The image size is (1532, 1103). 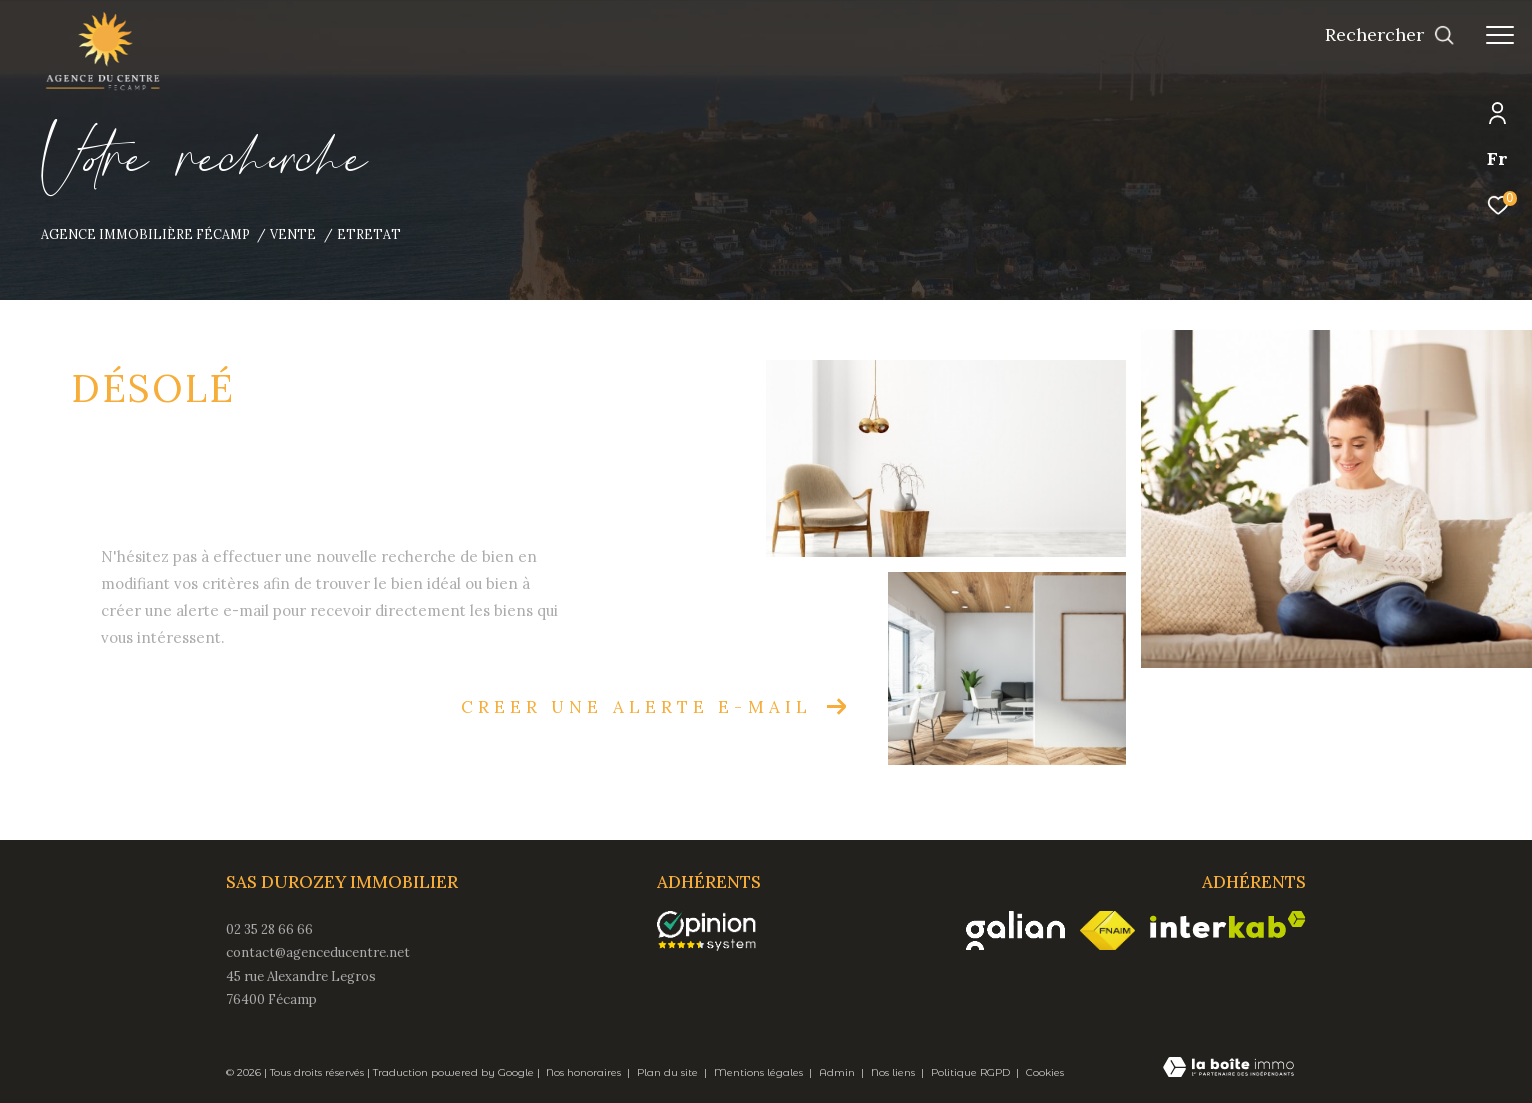 I want to click on [Visiter le site Laboiteimmo - Ouverture dans une nouvelle fenêtre], so click(x=1228, y=1069).